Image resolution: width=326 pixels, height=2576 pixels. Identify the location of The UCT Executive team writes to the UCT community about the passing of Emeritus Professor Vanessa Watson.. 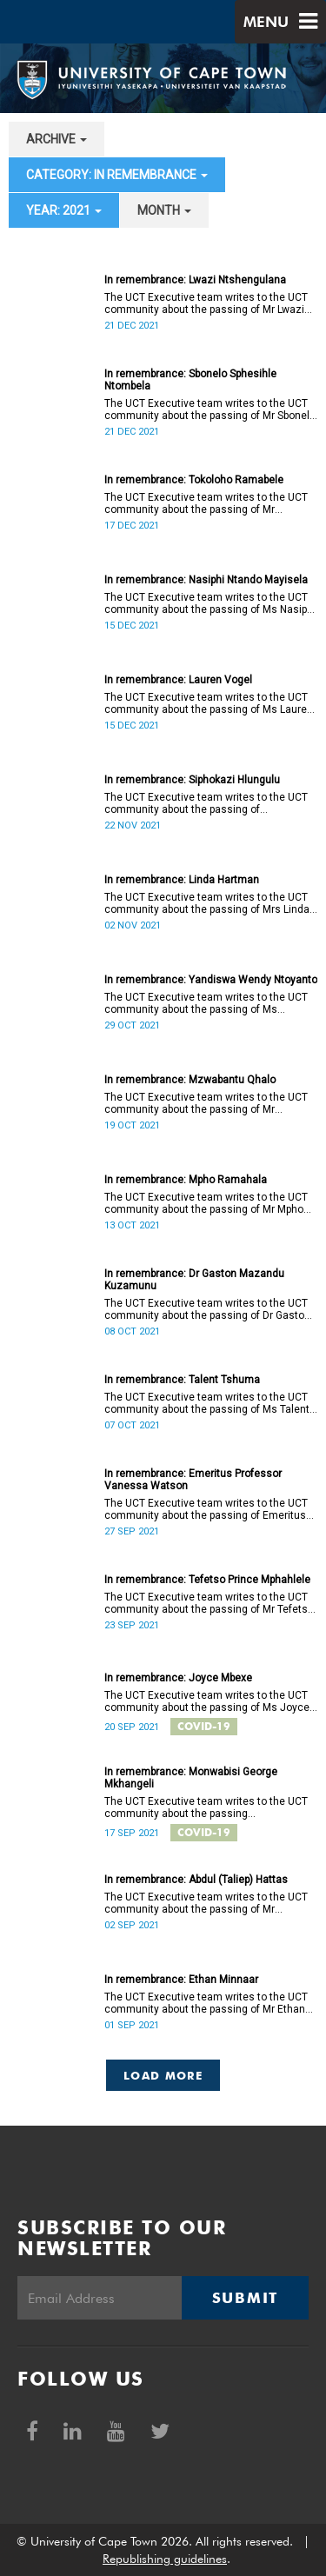
(206, 1509).